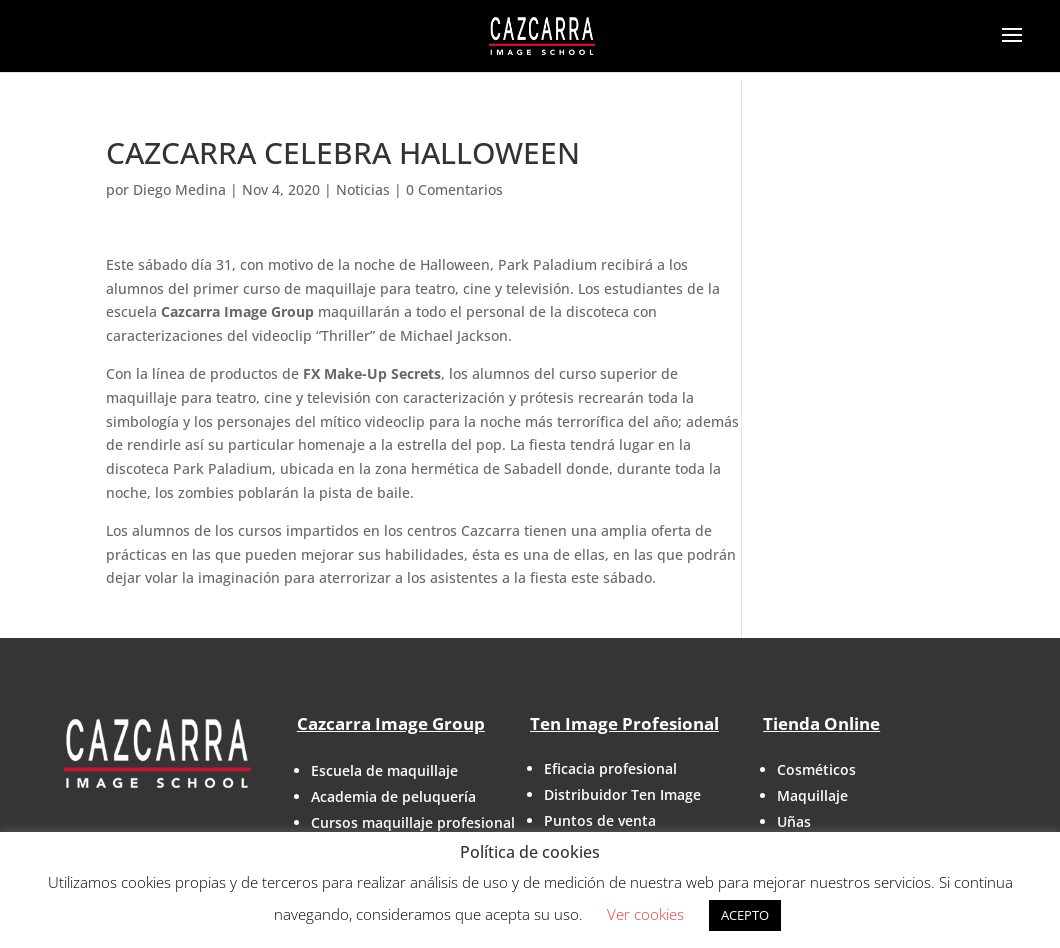 The height and width of the screenshot is (948, 1060). I want to click on Cosméticos, so click(816, 769).